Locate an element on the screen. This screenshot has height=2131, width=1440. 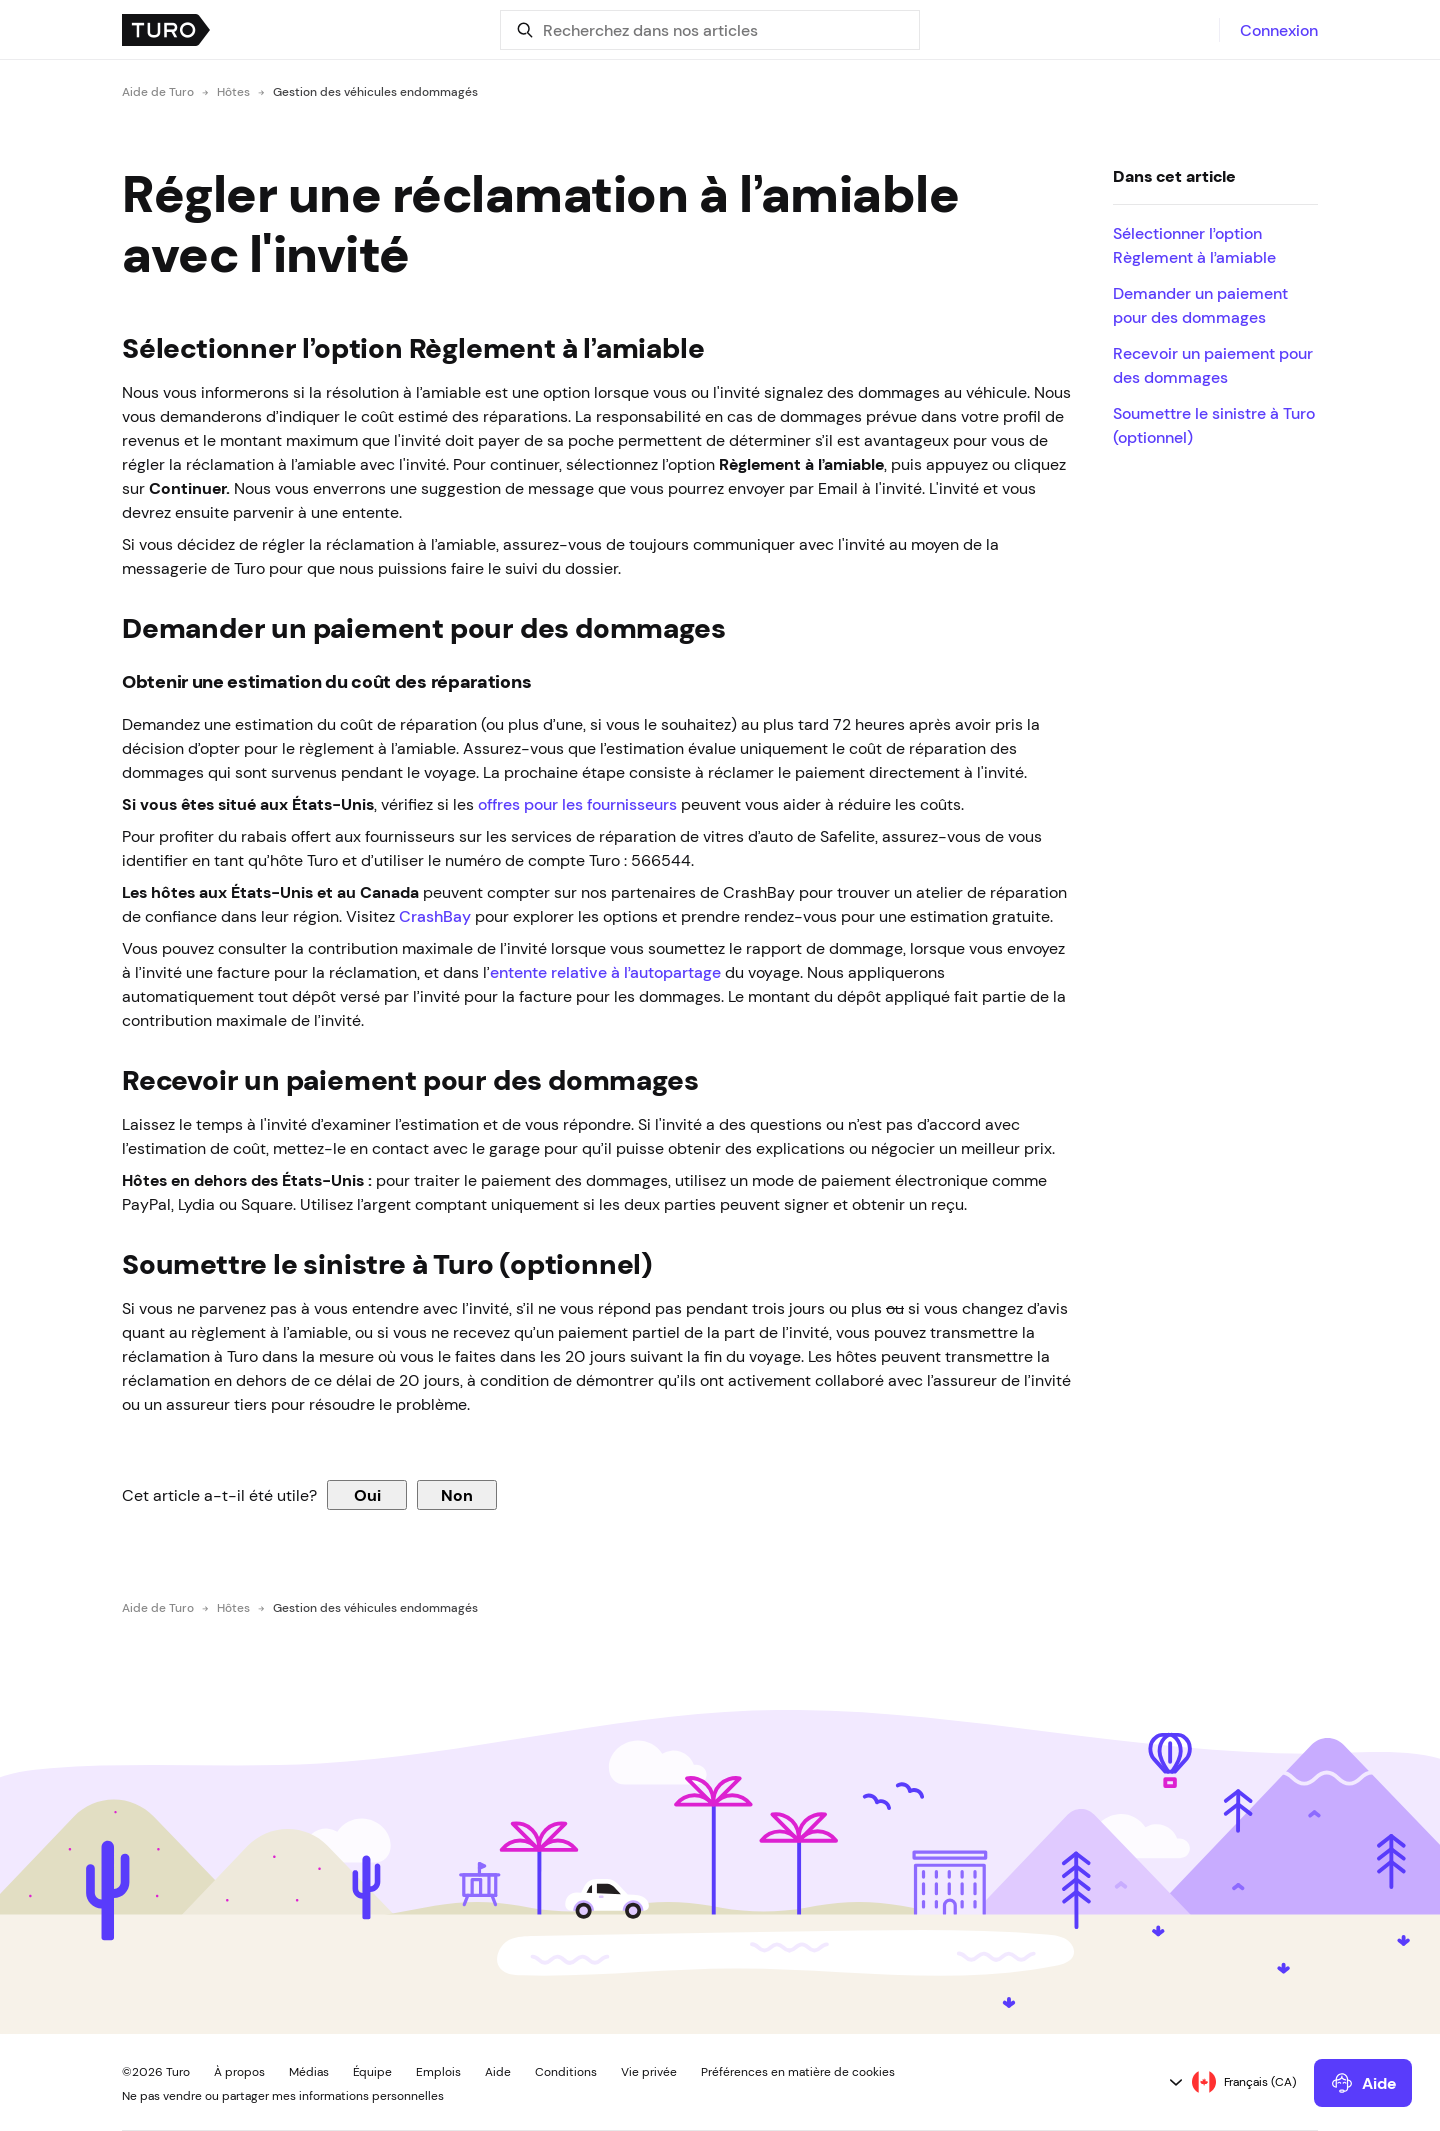
Demander un paiement pour des dommages is located at coordinates (1200, 305).